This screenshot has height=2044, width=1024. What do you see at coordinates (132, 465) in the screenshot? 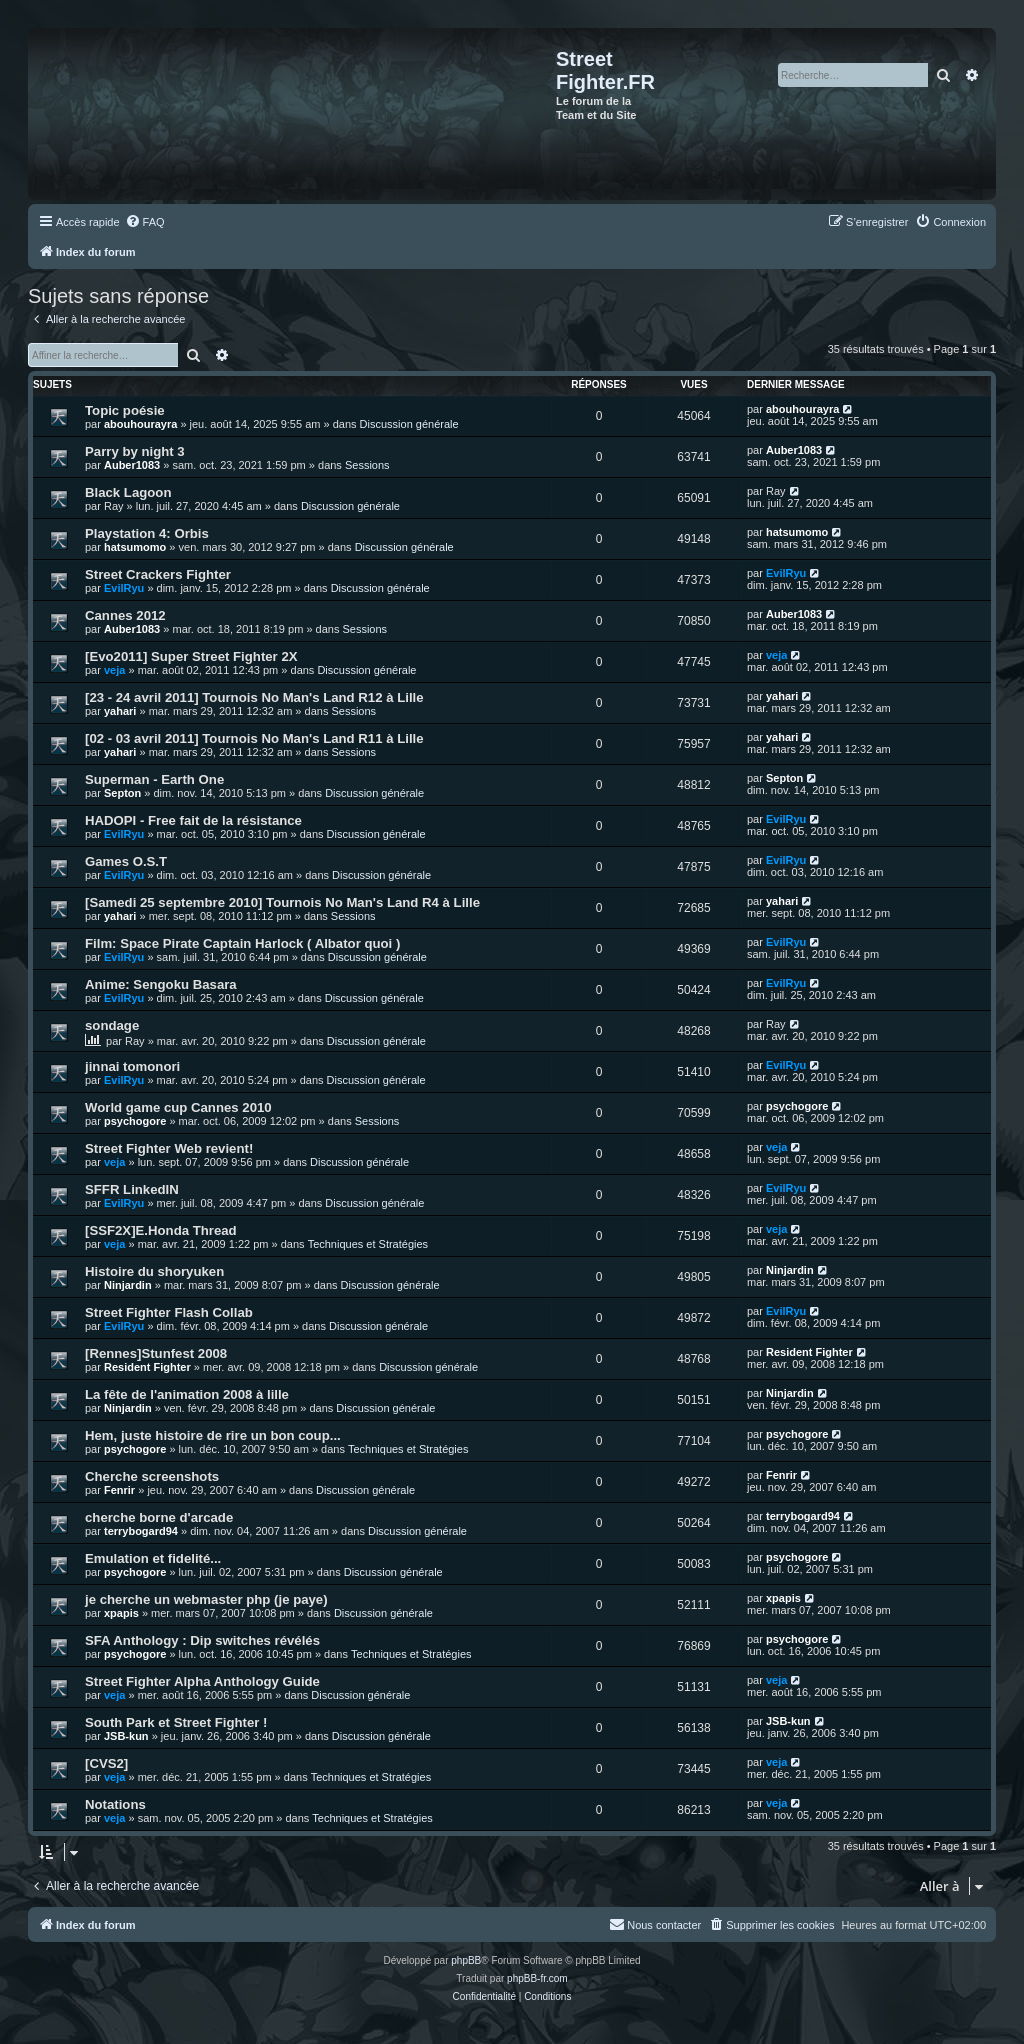
I see `Auber1083` at bounding box center [132, 465].